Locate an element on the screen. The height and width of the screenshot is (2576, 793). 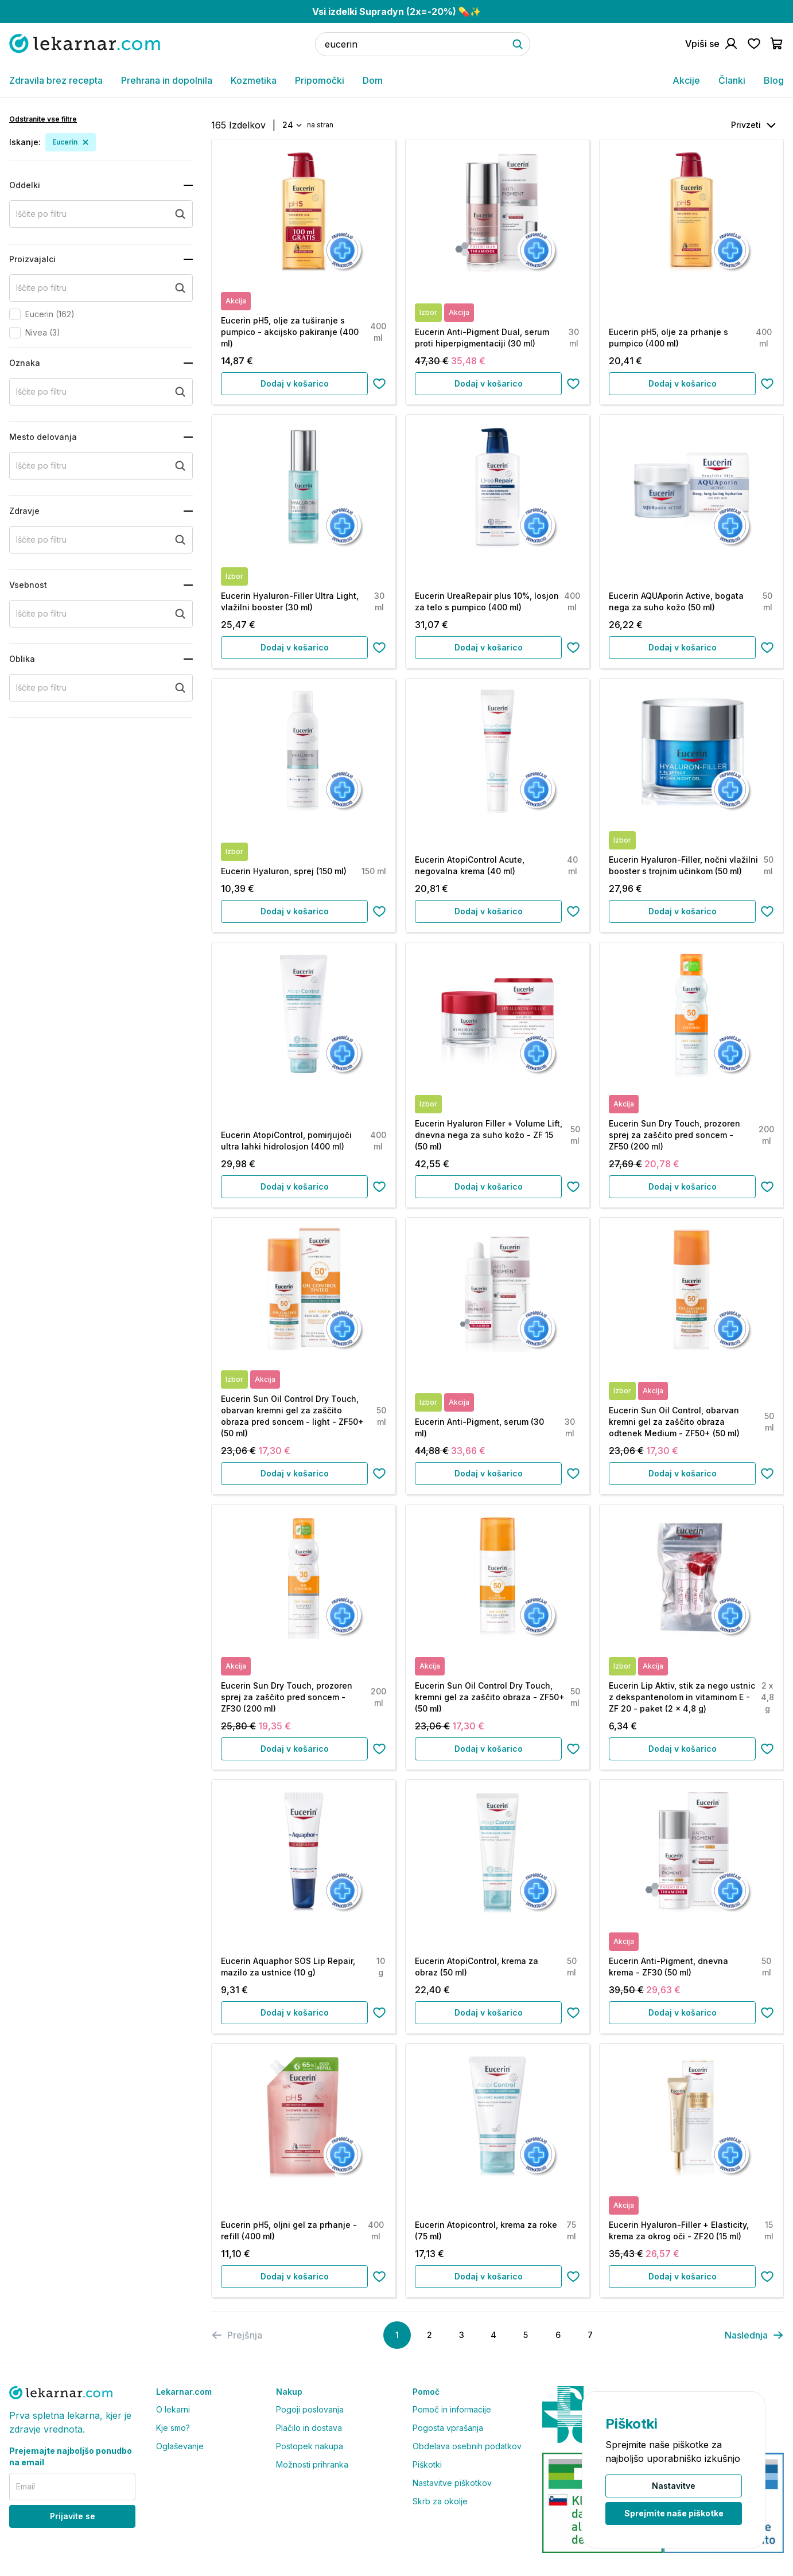
Oglaševanje is located at coordinates (180, 2446).